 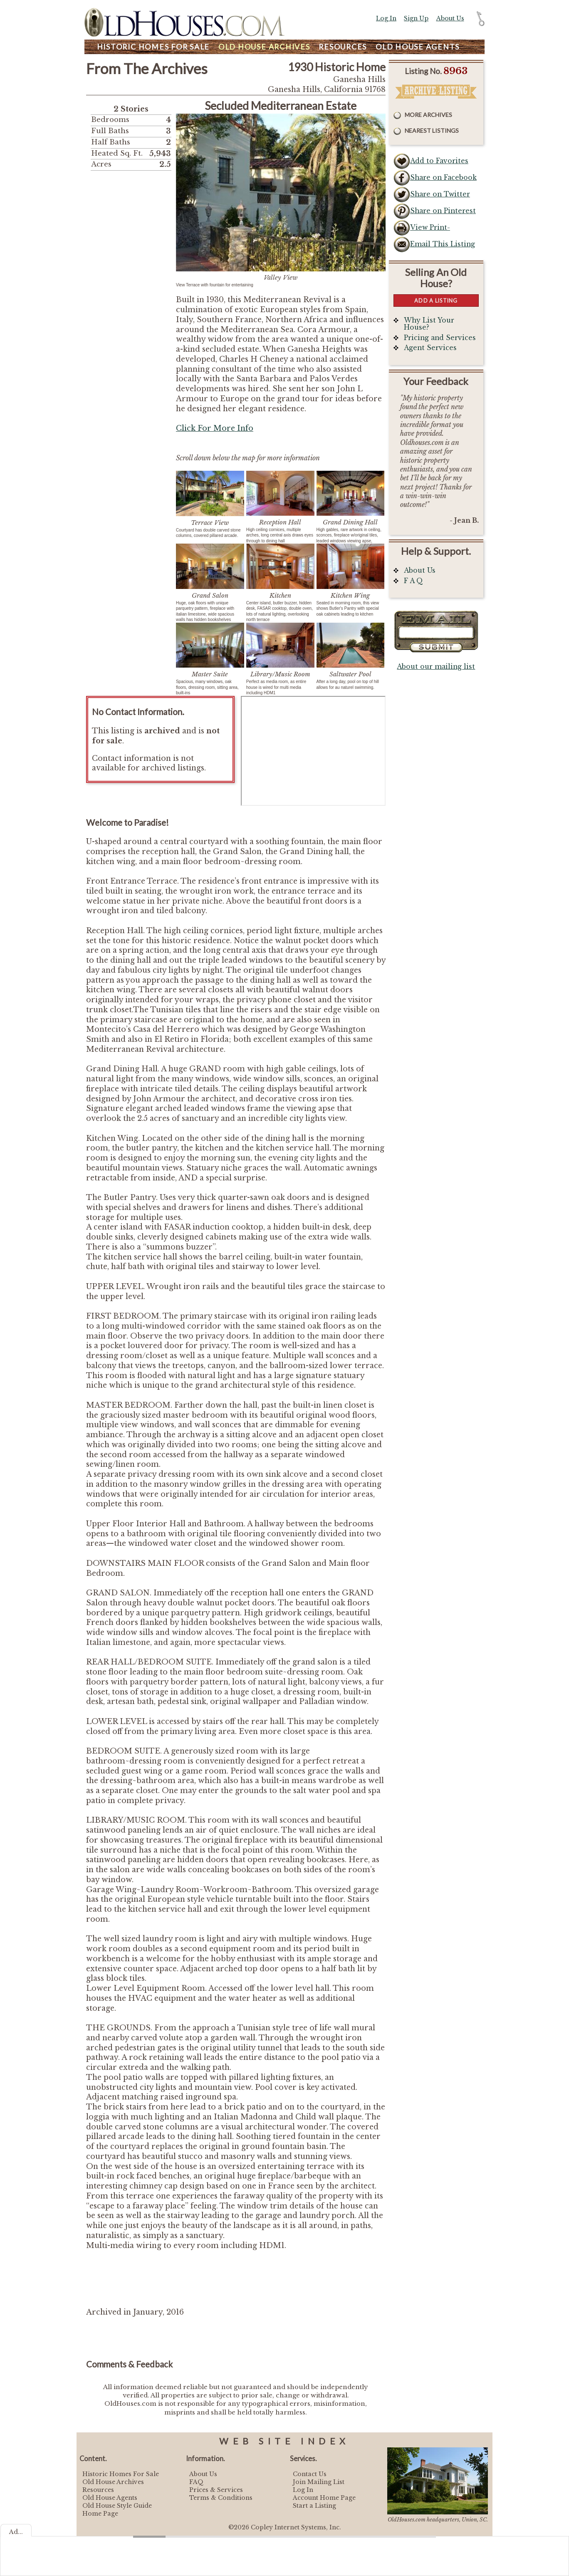 What do you see at coordinates (343, 46) in the screenshot?
I see `Resources` at bounding box center [343, 46].